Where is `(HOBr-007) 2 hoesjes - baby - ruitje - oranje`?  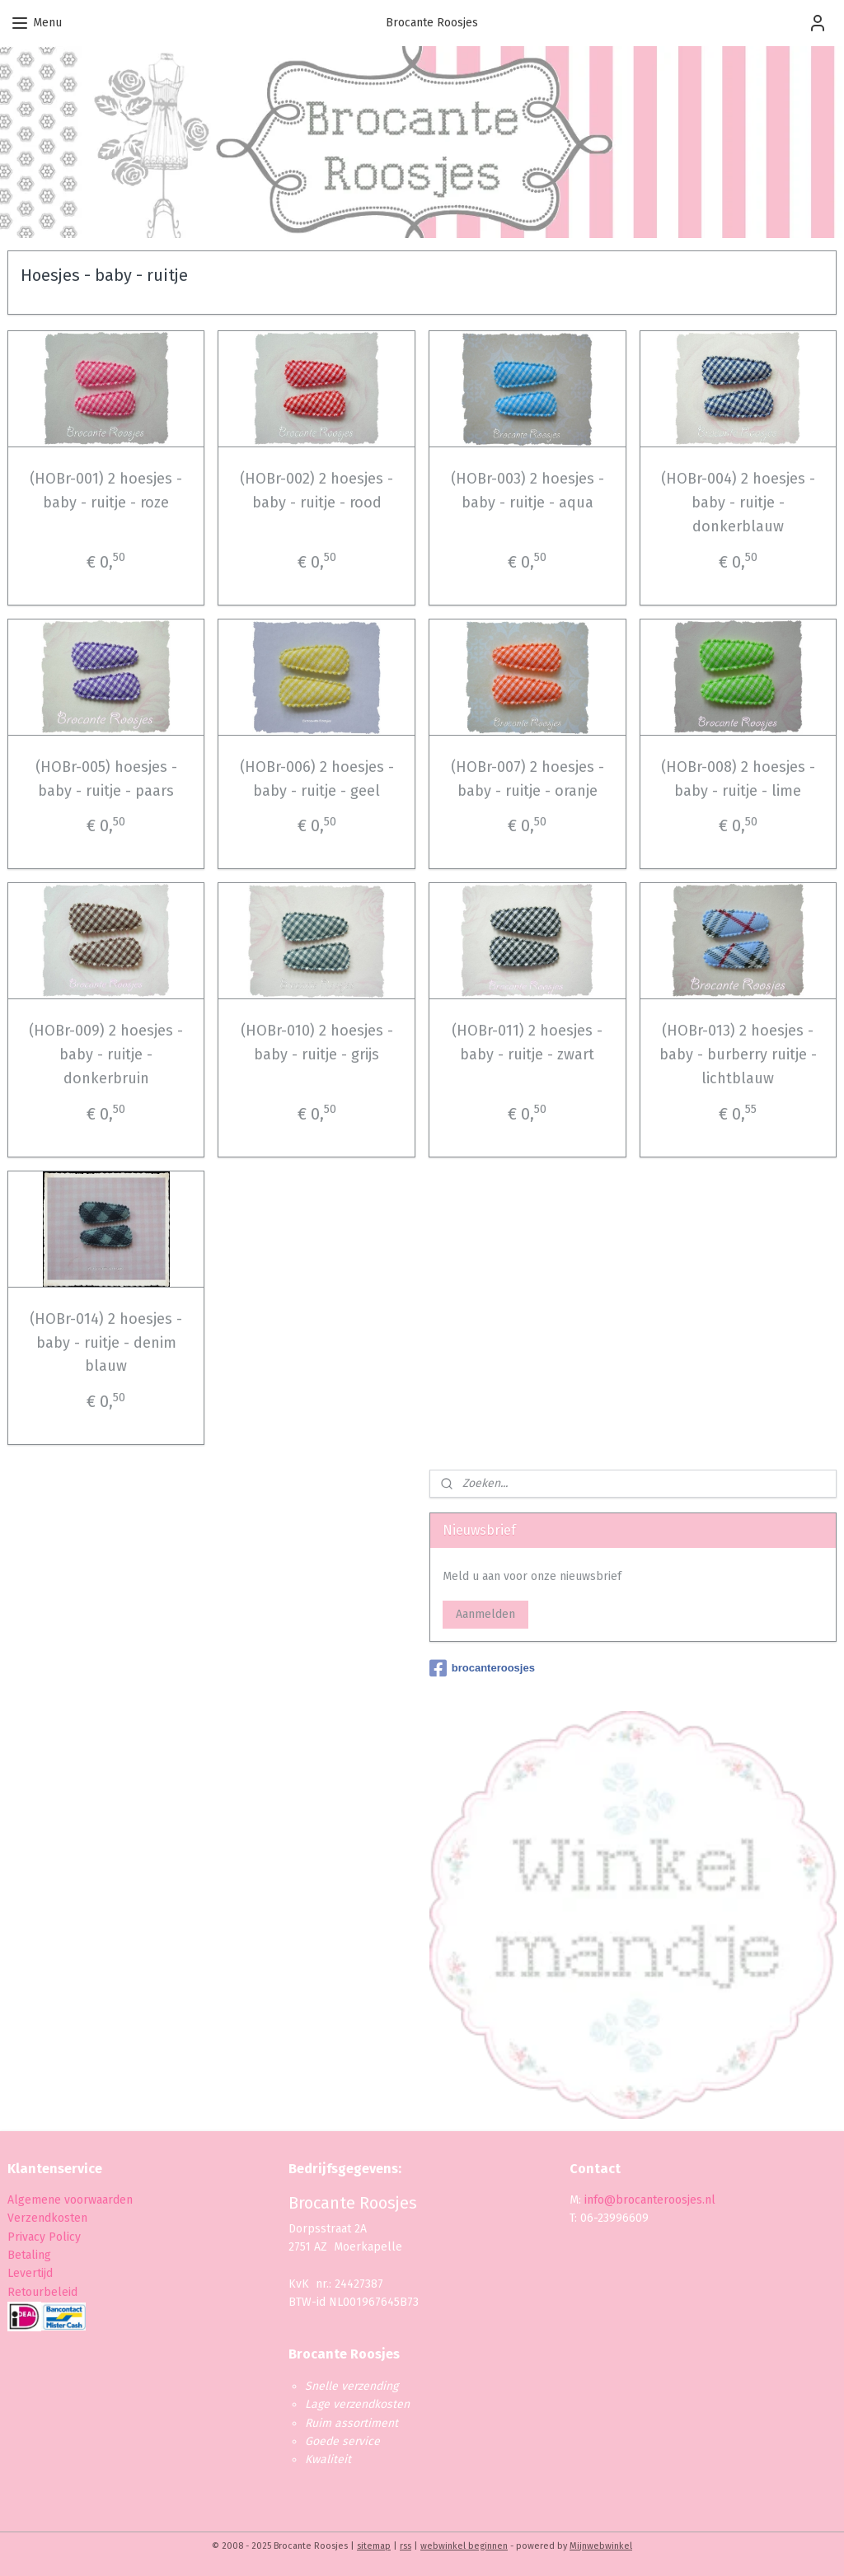 (HOBr-007) 2 hoesjes - baby - ruitje - oranje is located at coordinates (527, 779).